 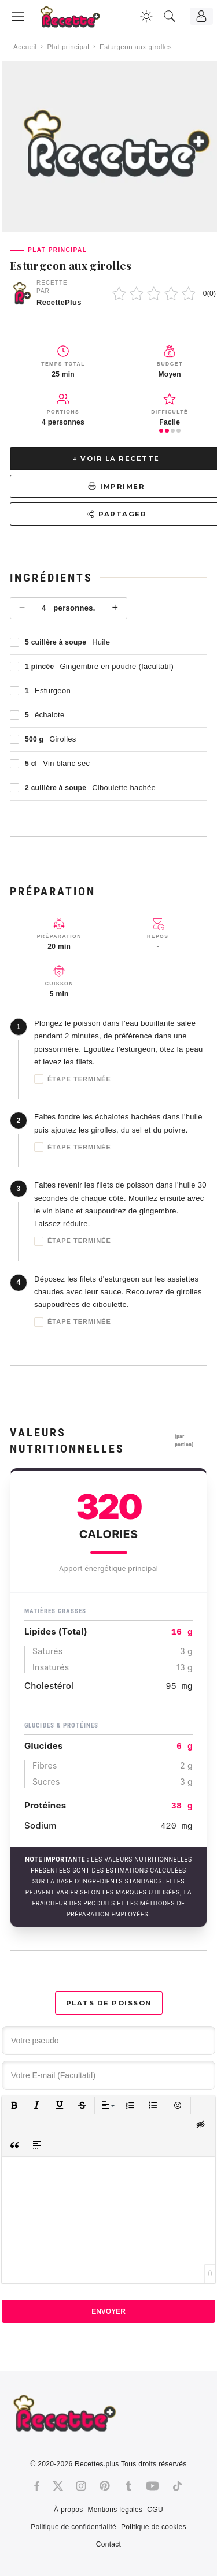 I want to click on Envoyer, so click(x=108, y=2311).